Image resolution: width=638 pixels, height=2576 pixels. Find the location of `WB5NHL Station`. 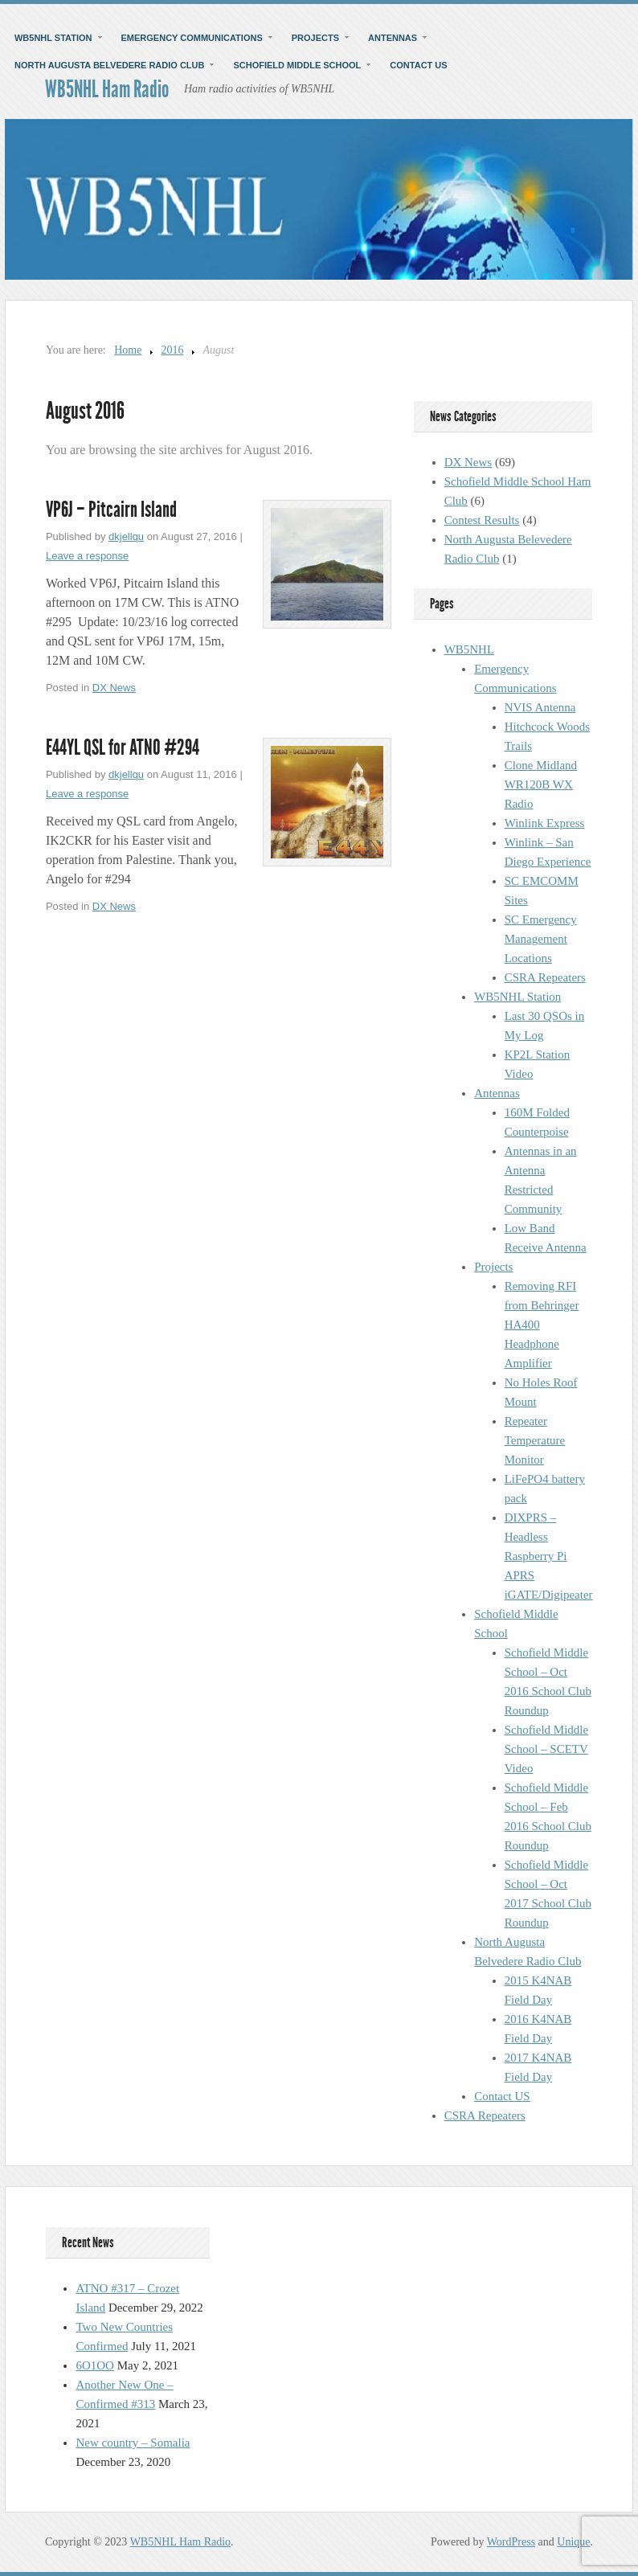

WB5NHL Station is located at coordinates (53, 38).